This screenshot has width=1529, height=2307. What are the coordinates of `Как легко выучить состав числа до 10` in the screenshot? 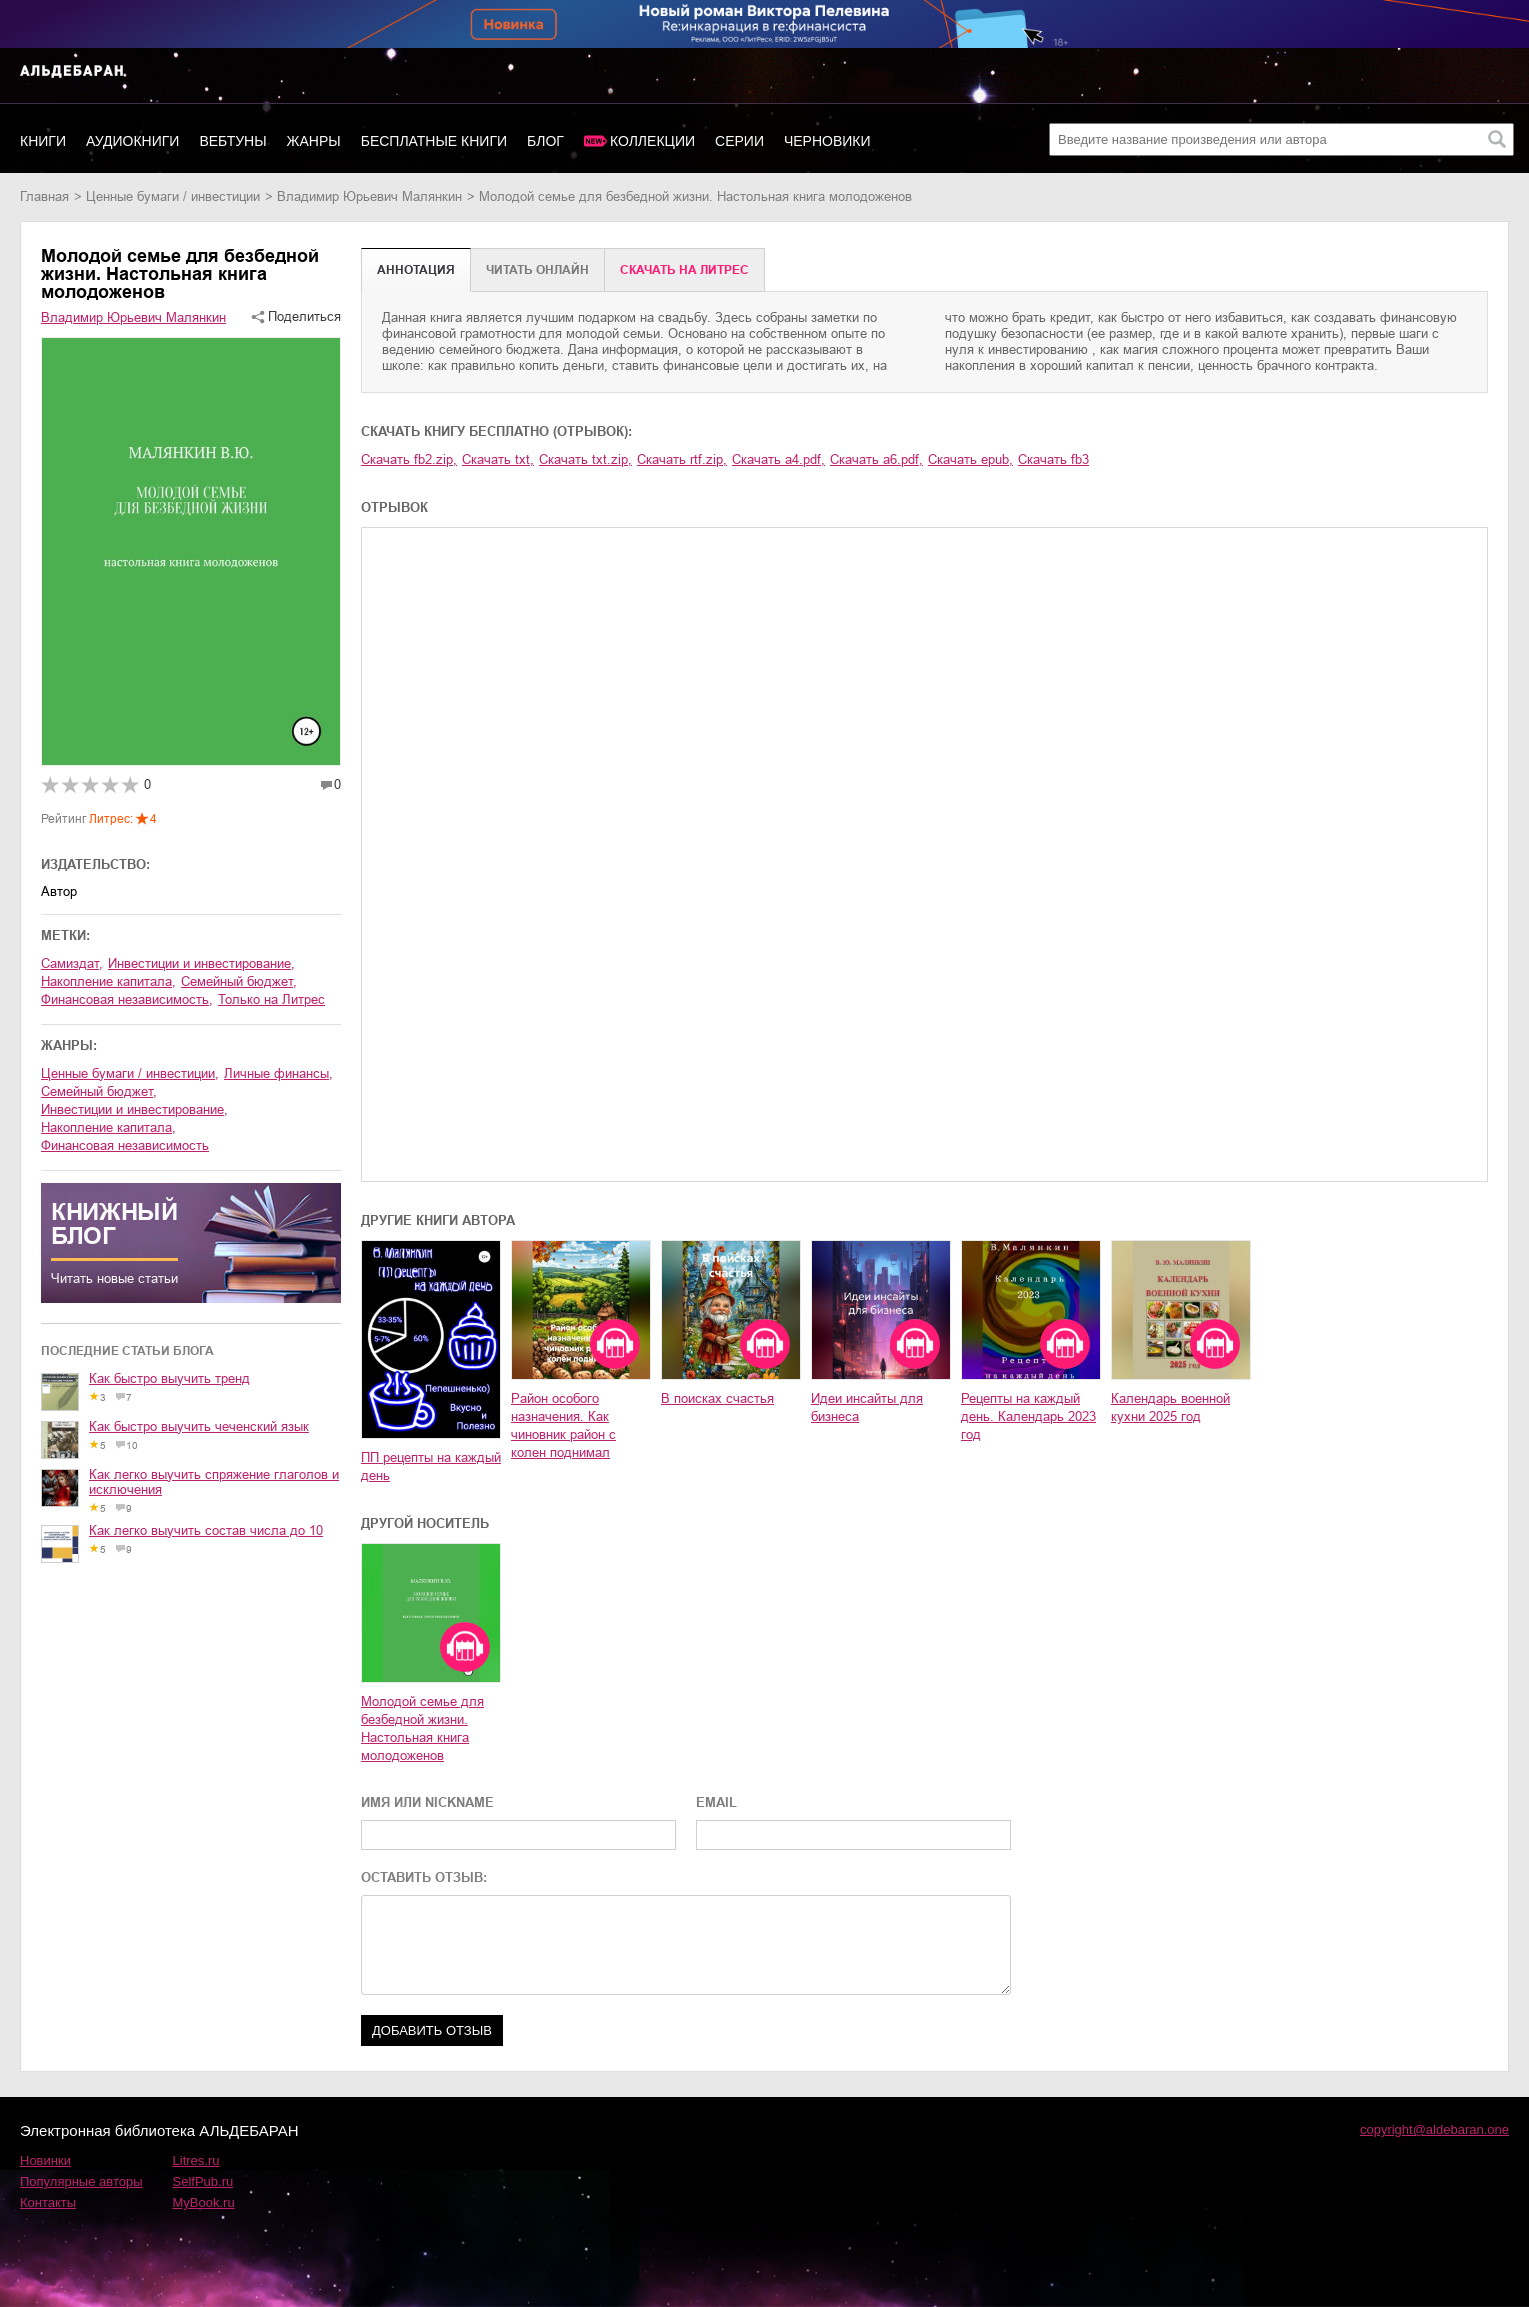 It's located at (206, 1530).